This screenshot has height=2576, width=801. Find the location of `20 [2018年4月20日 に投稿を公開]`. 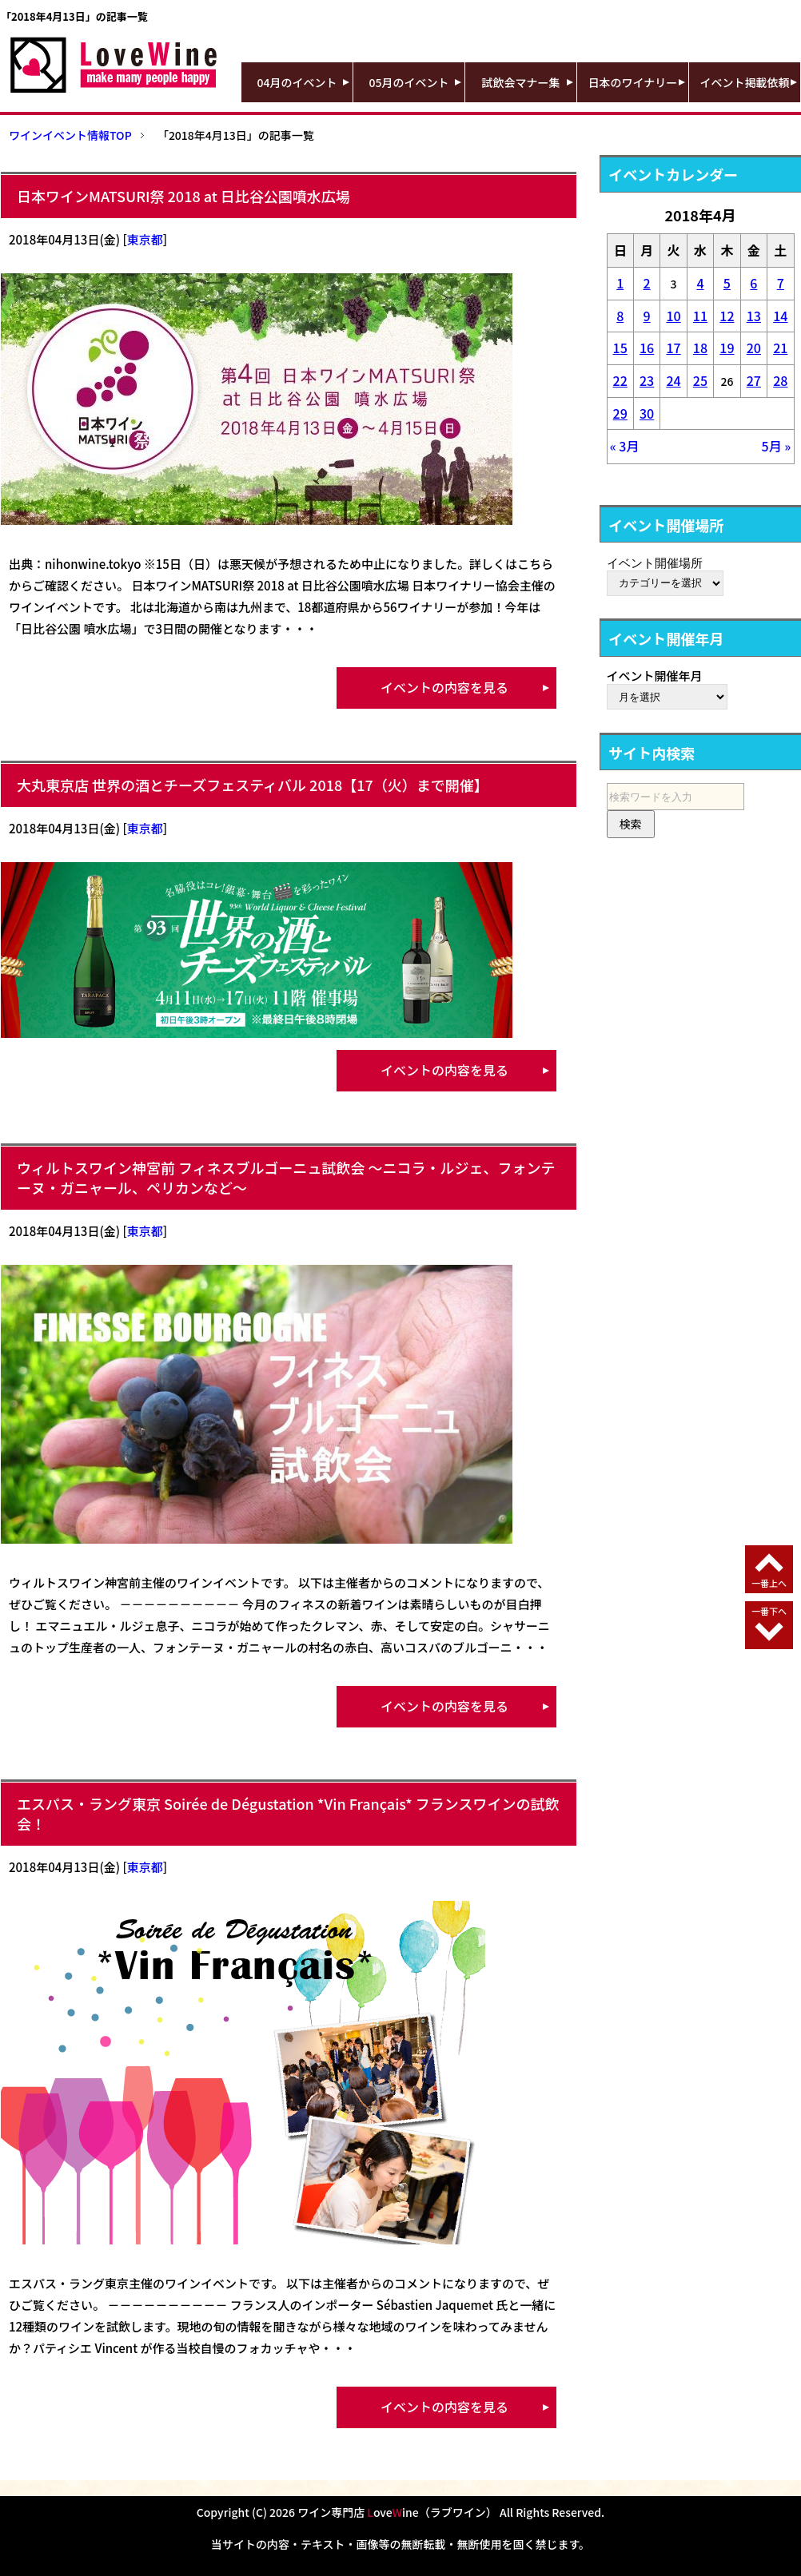

20 [2018年4月20日 に投稿を公開] is located at coordinates (754, 347).